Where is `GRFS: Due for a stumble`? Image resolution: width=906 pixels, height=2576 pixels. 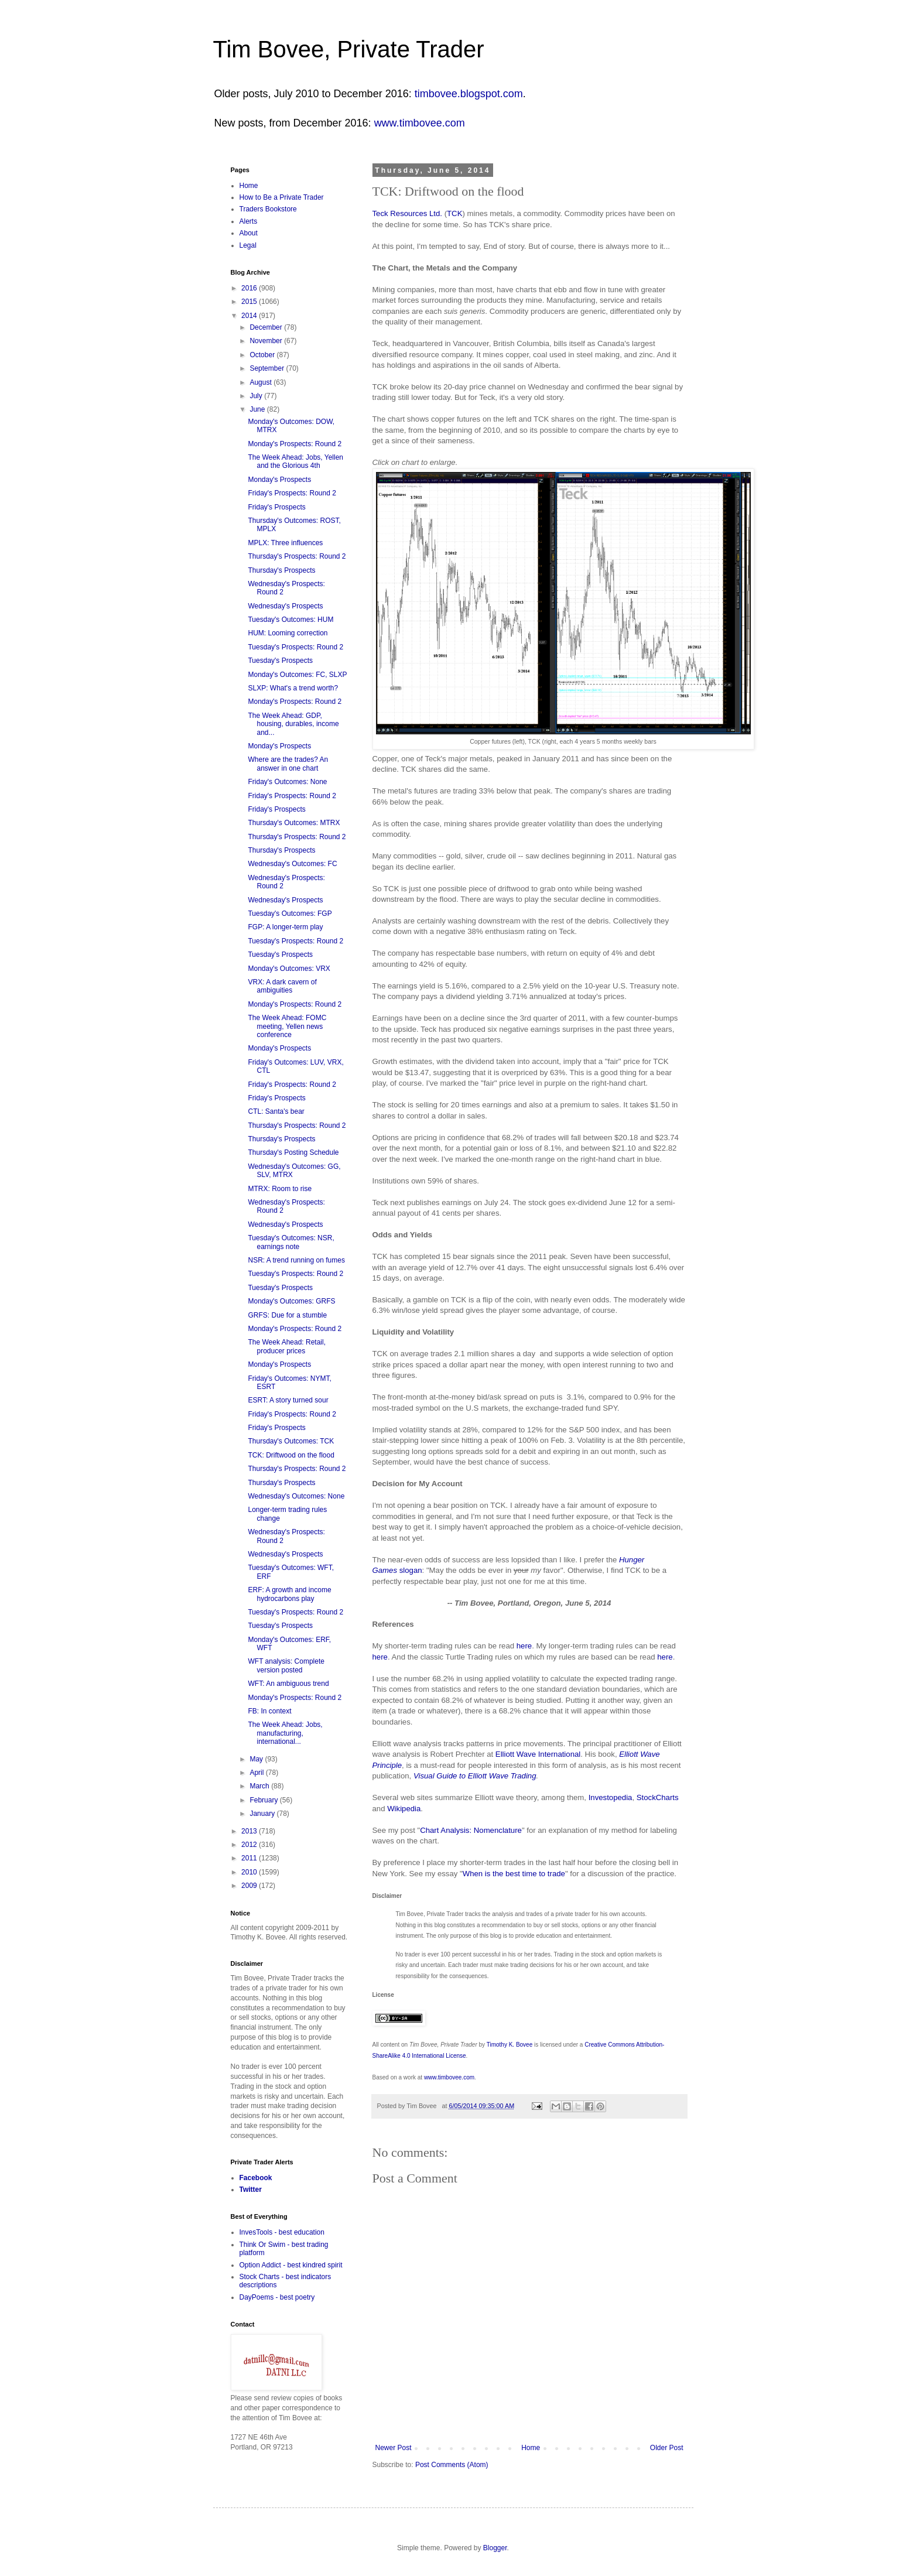
GRFS: Due for a stumble is located at coordinates (287, 1315).